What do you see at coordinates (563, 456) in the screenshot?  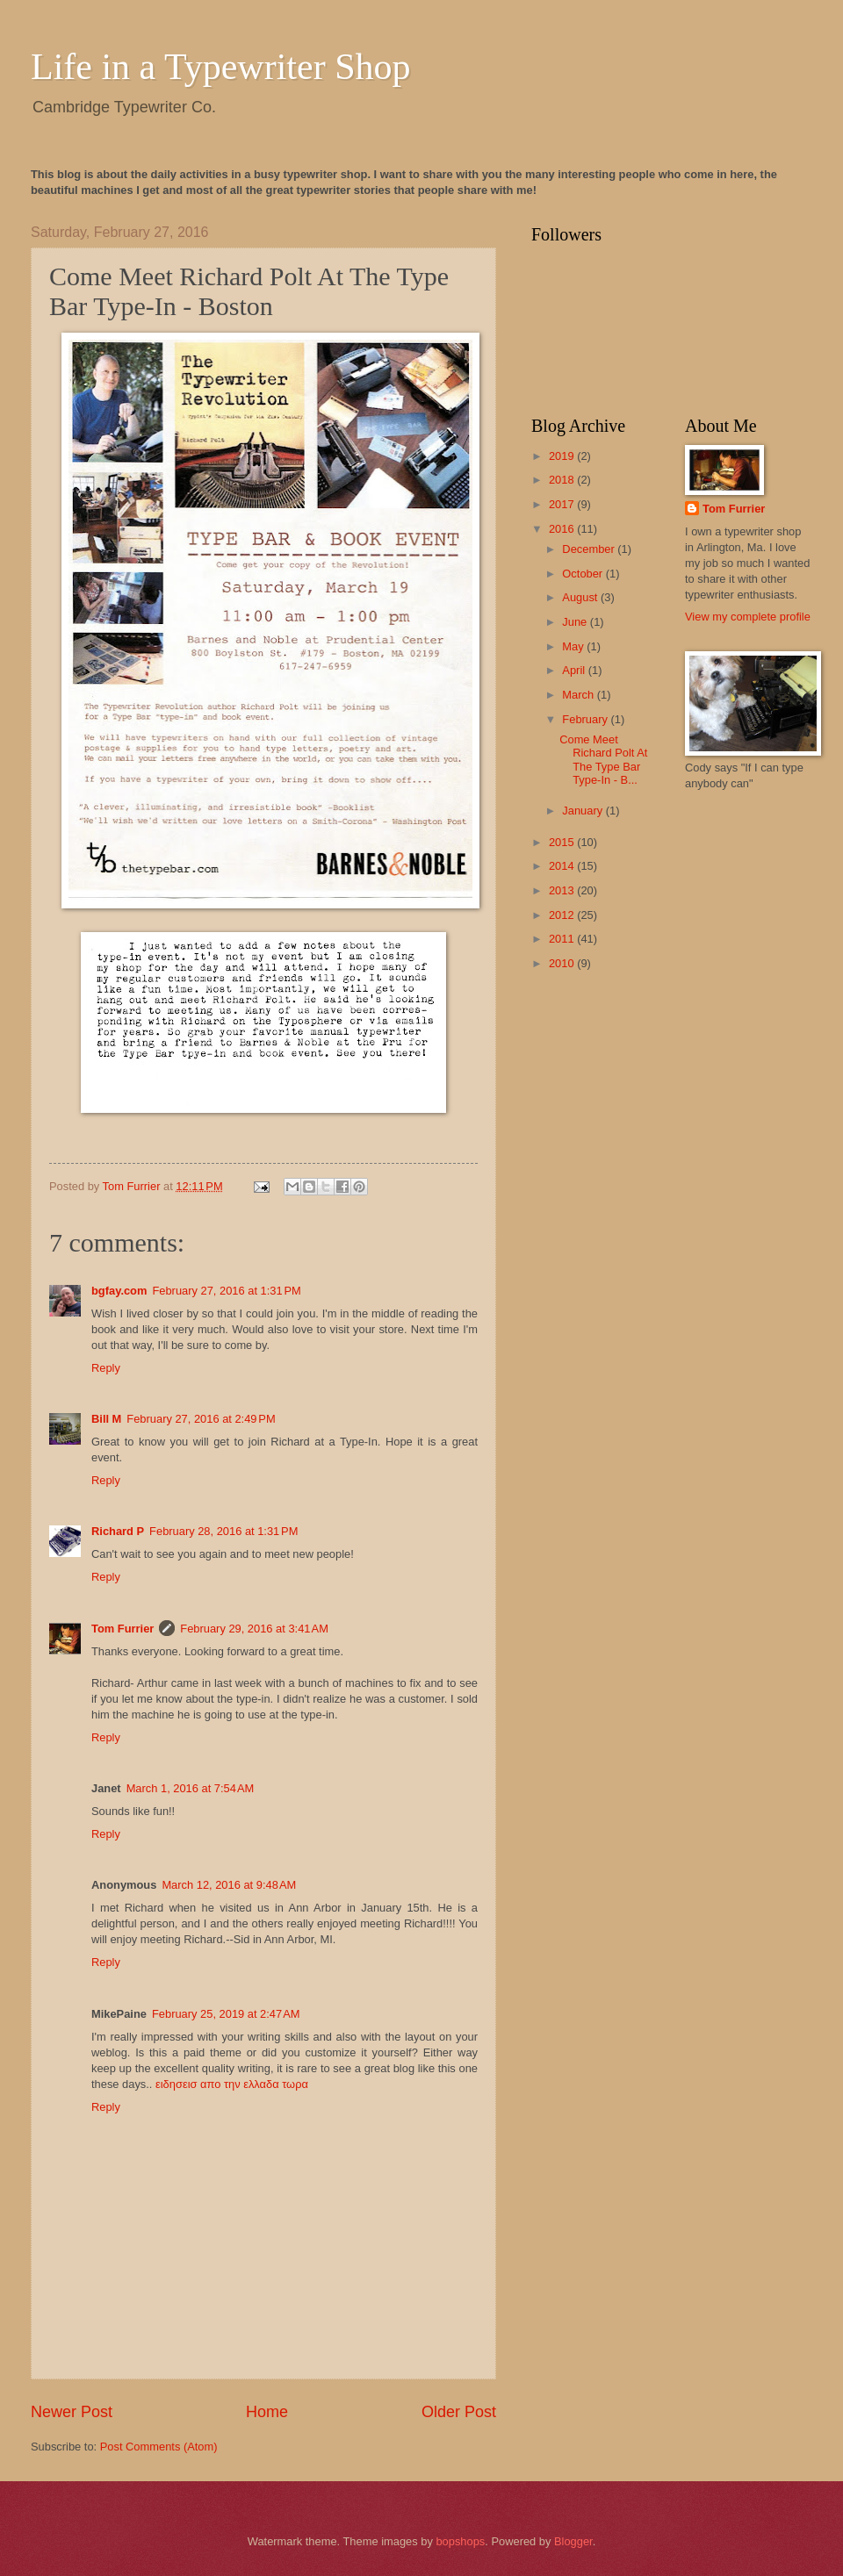 I see `2019` at bounding box center [563, 456].